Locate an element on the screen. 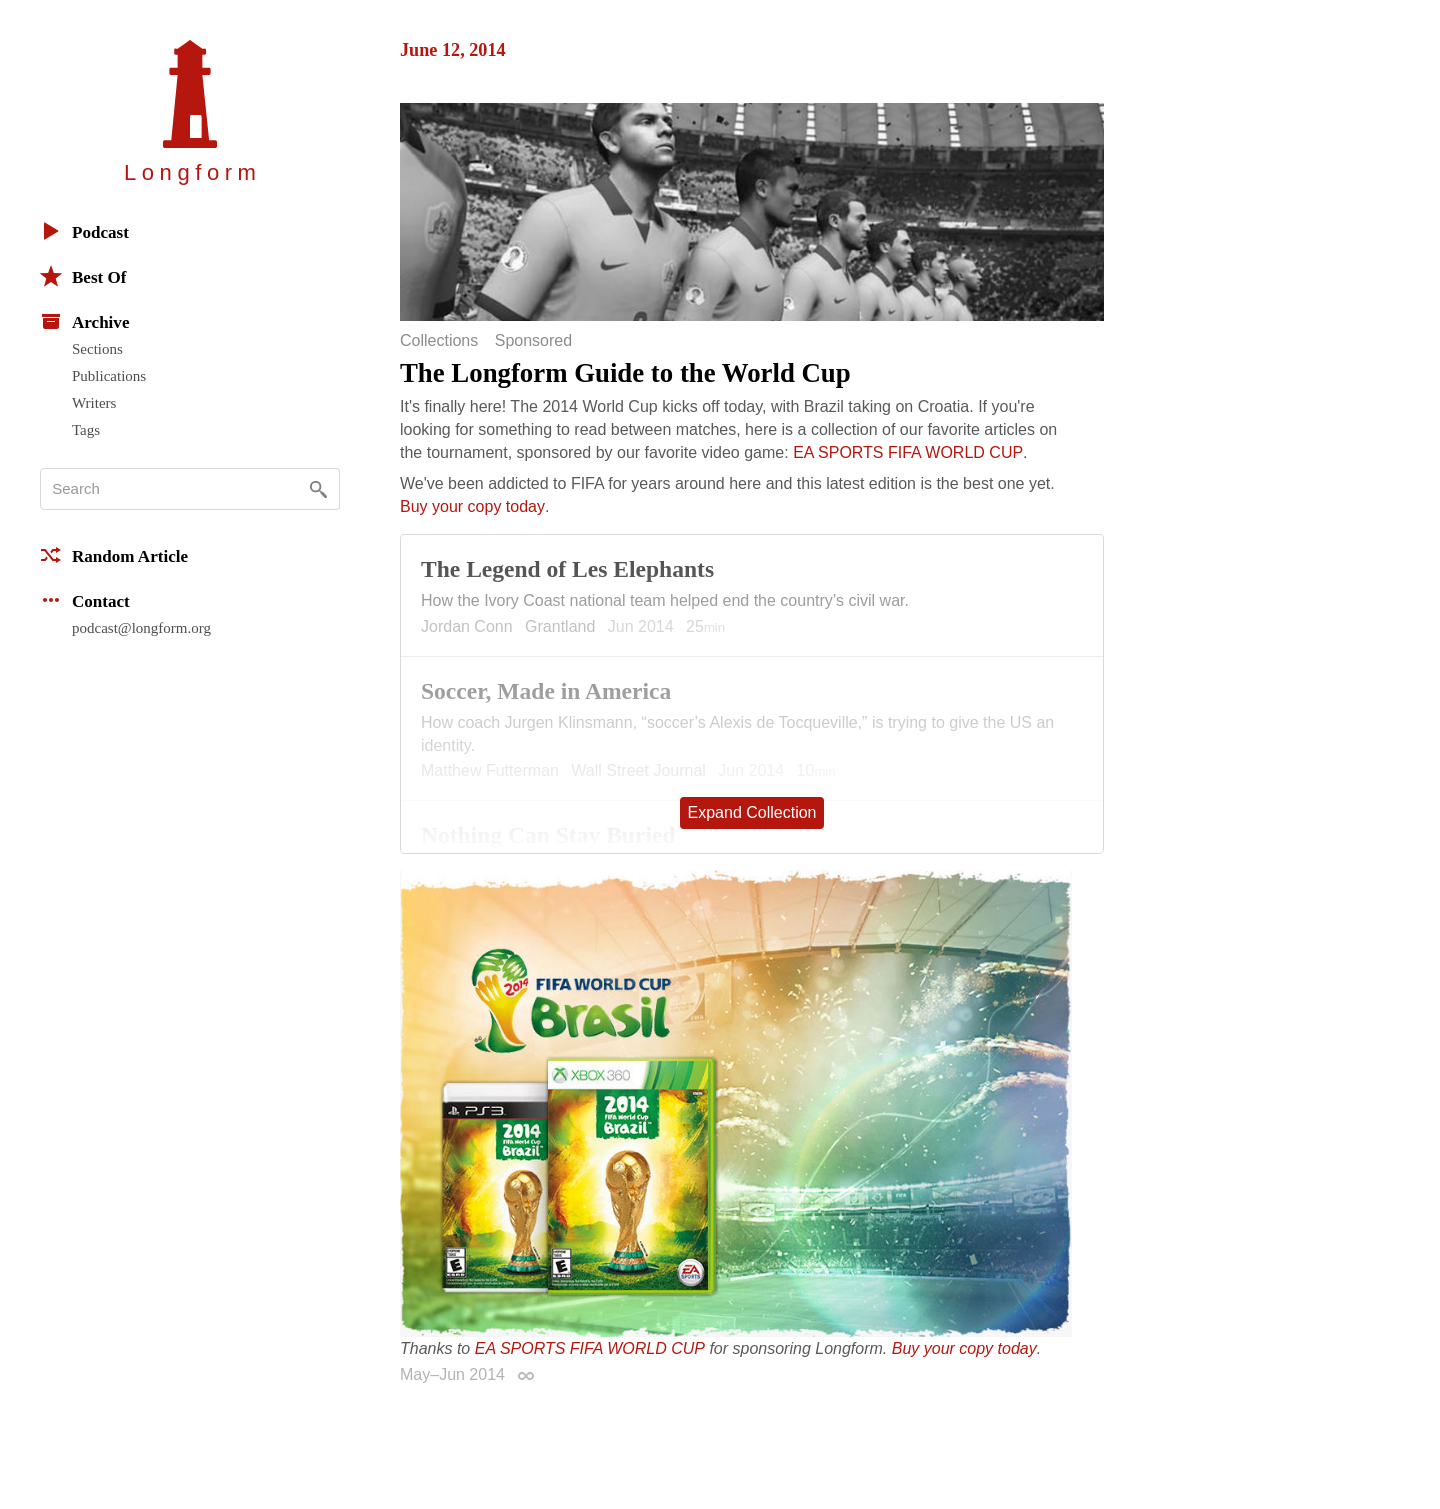 The height and width of the screenshot is (1509, 1440). EA SPORTS FIFA WORLD CUP is located at coordinates (908, 452).